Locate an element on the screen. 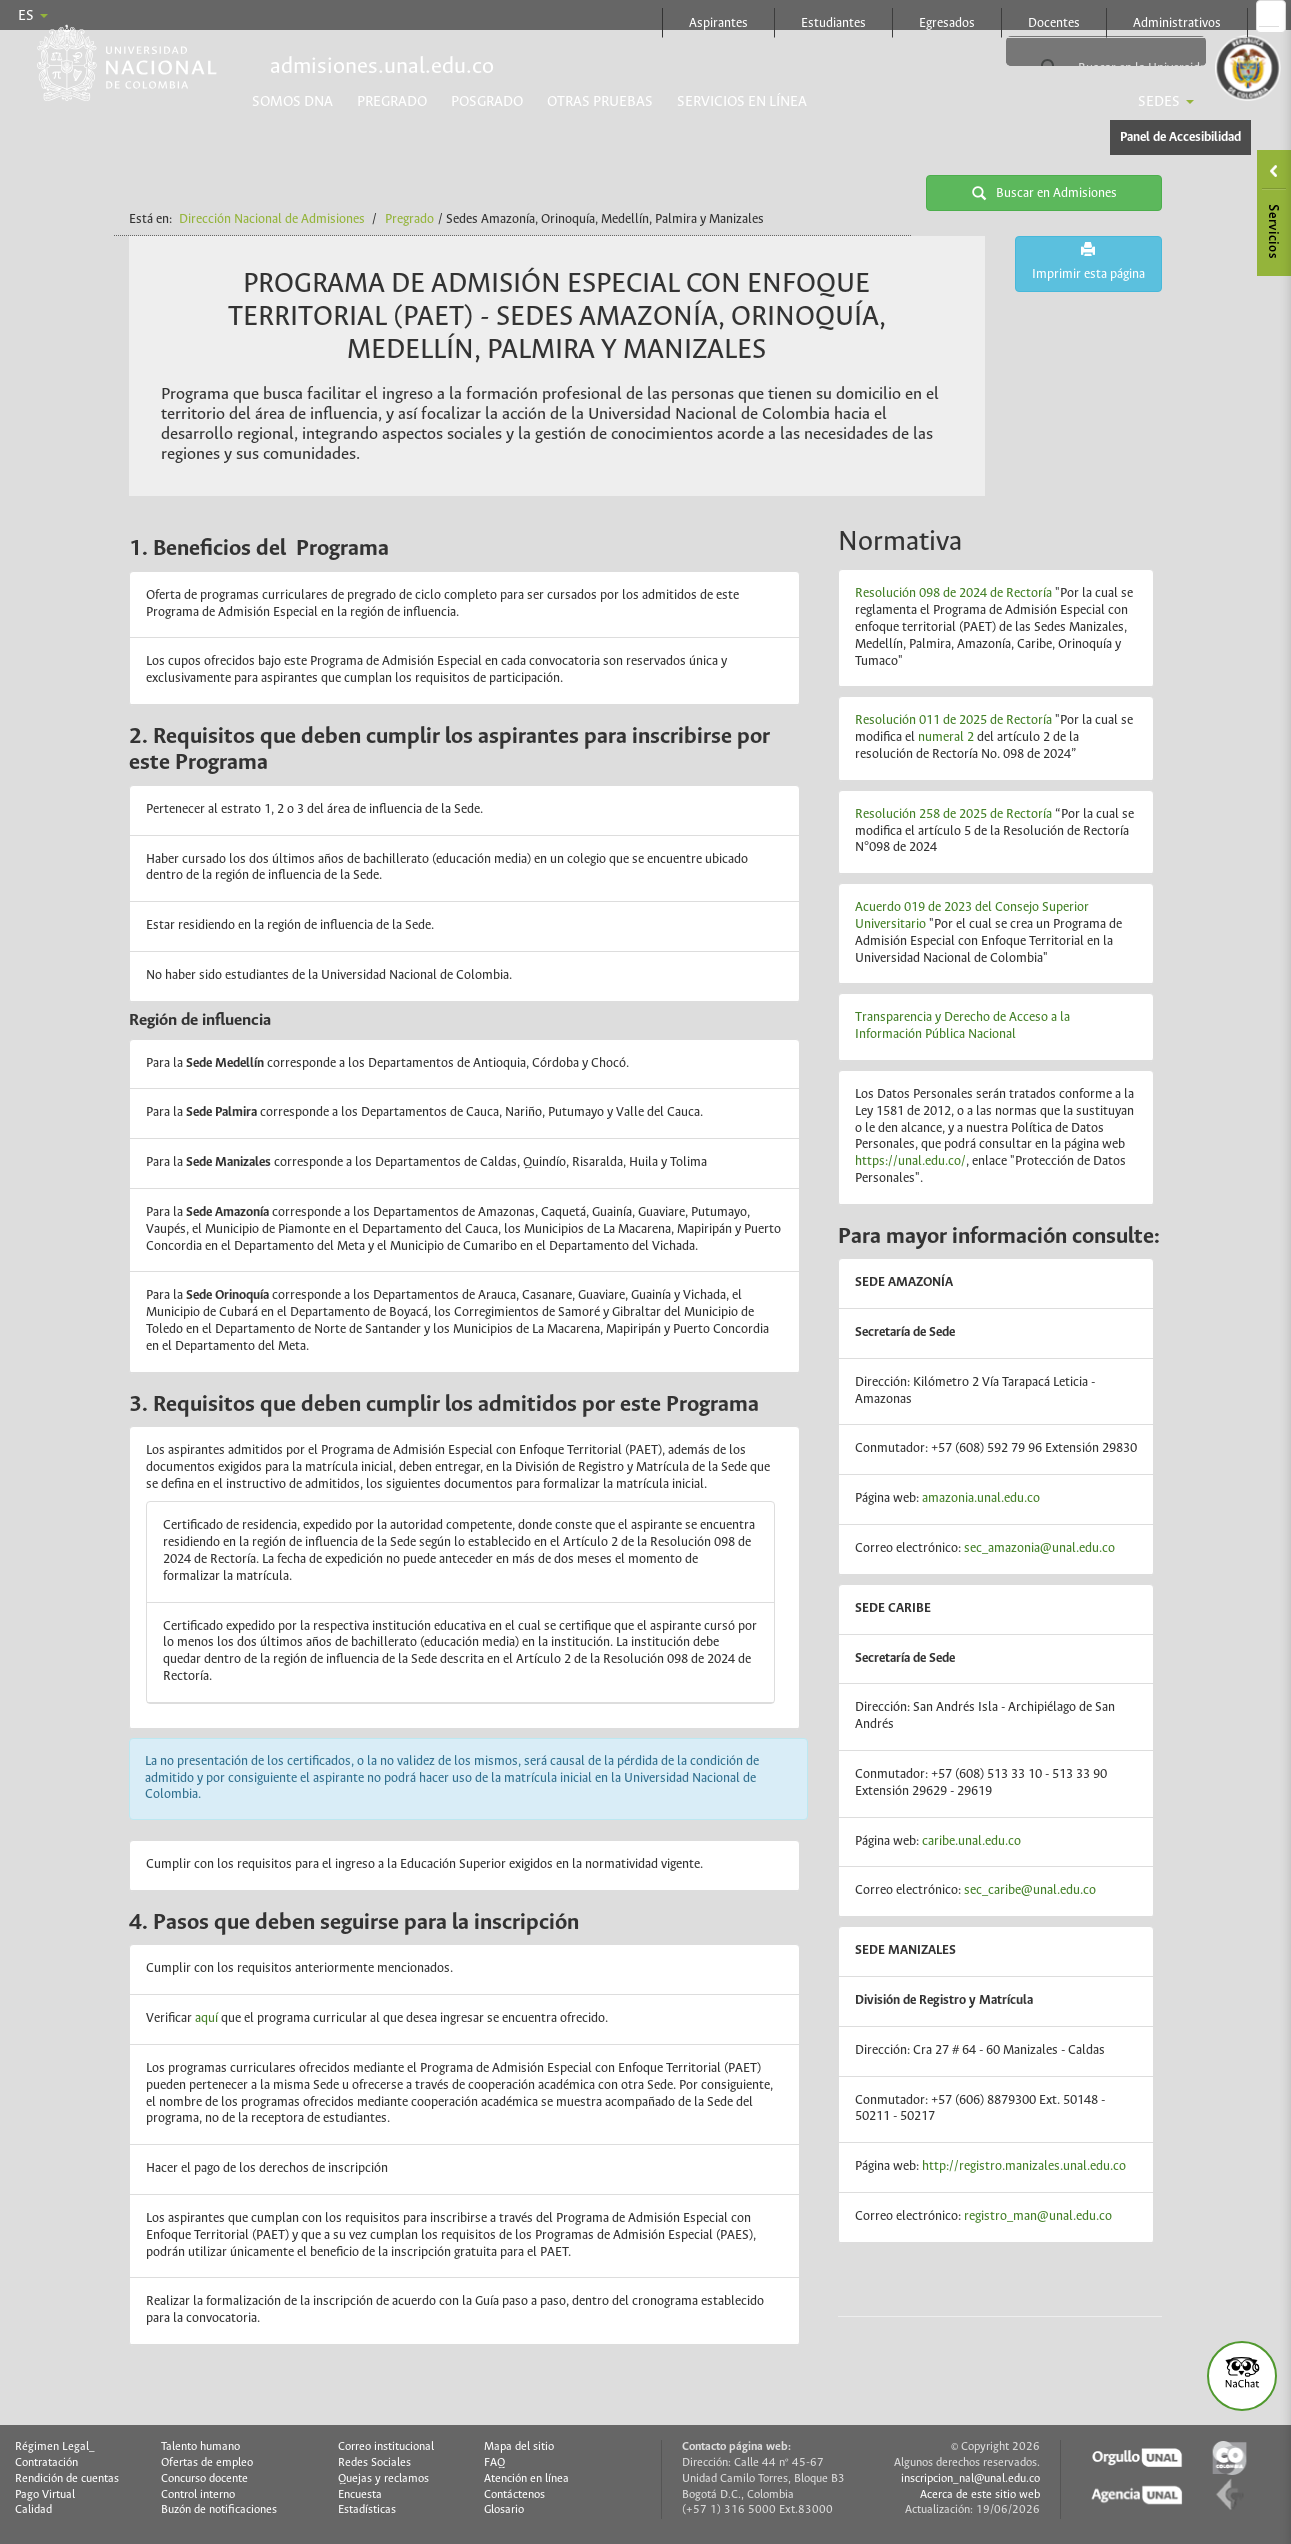 The image size is (1291, 2544). Transparencia y Derecho de Acceso a la Información Pública Nacional is located at coordinates (962, 1026).